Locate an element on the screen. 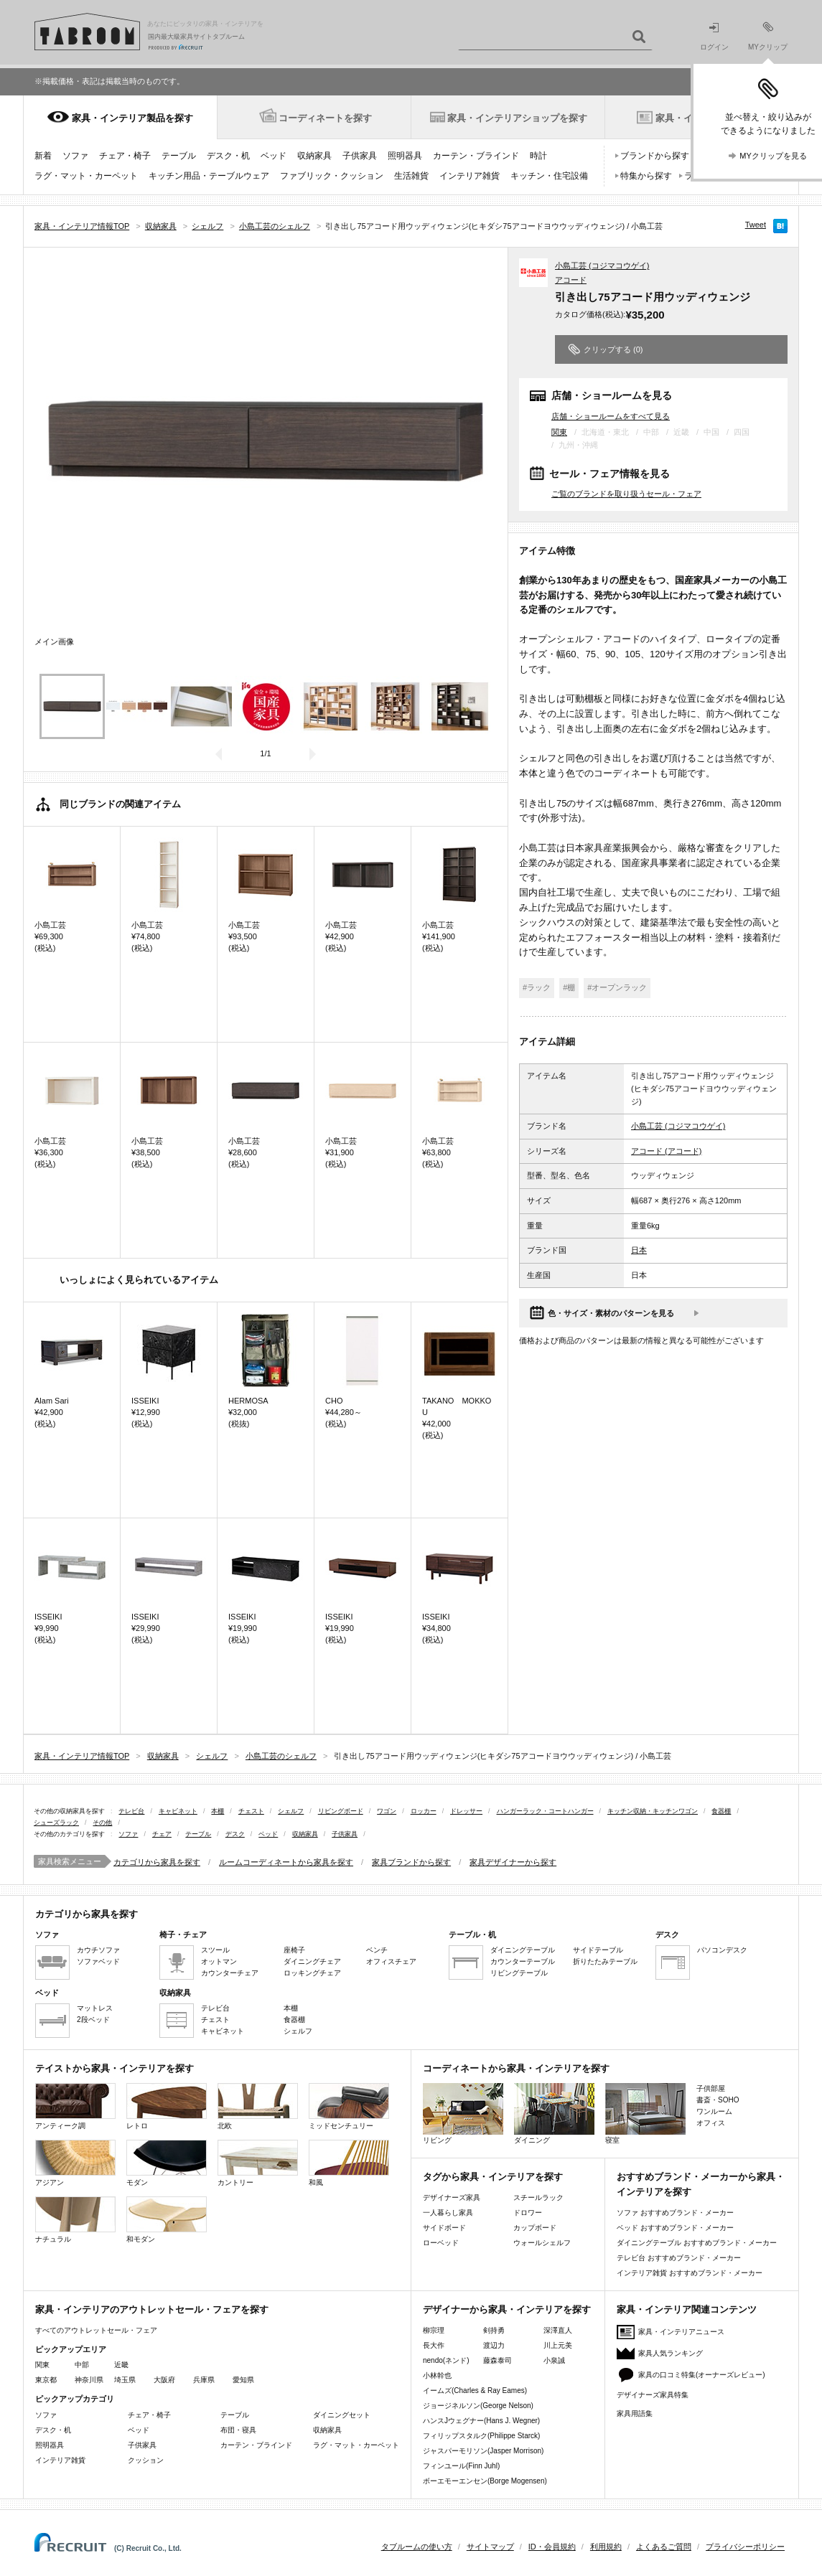  書斎・SOHO is located at coordinates (717, 2100).